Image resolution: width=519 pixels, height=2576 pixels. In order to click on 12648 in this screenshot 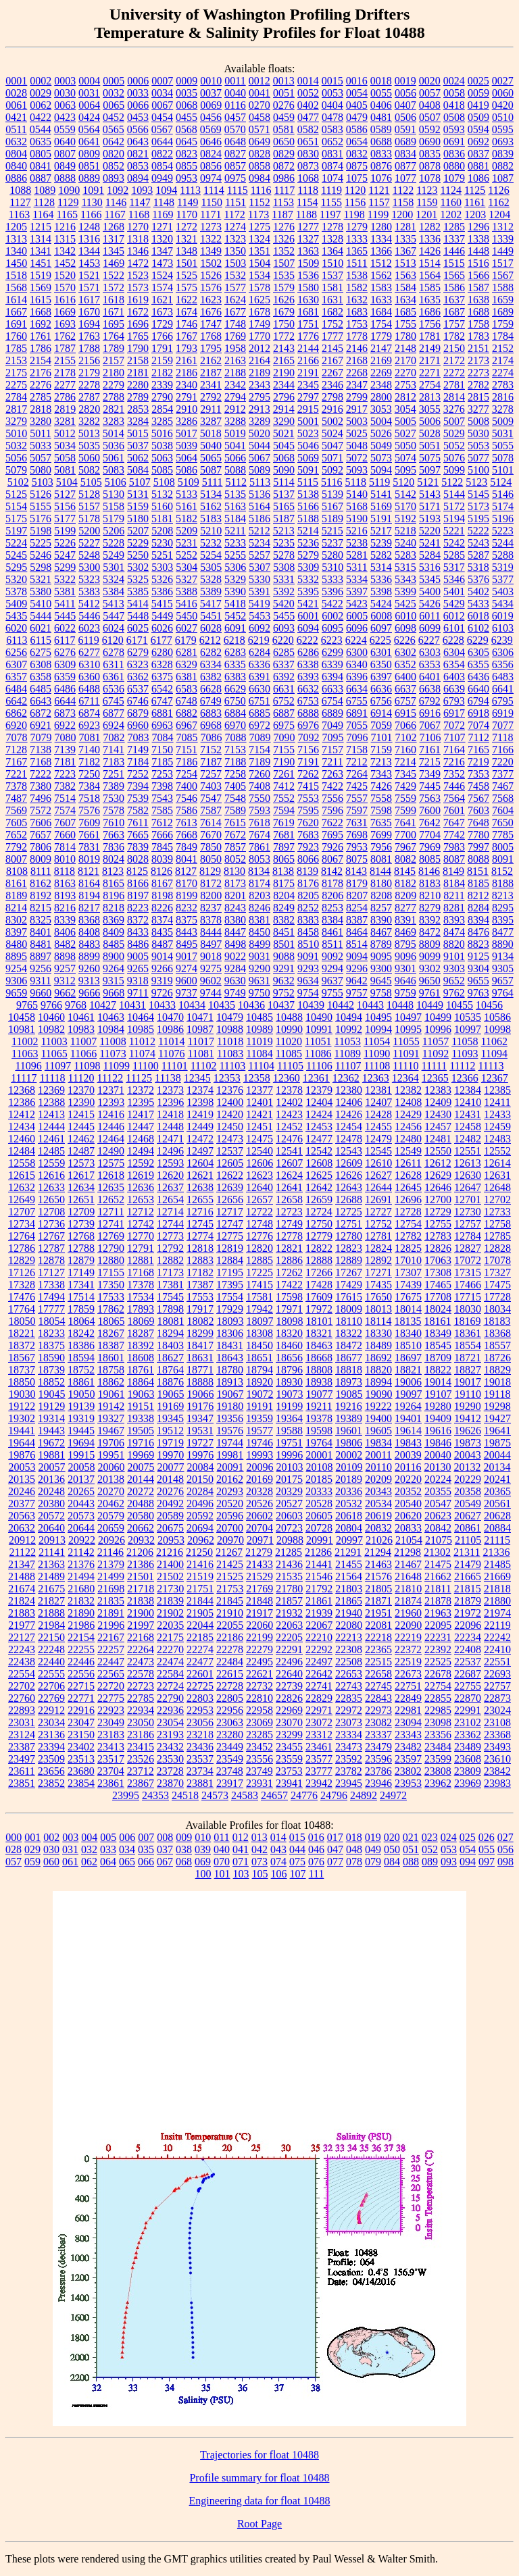, I will do `click(497, 1187)`.